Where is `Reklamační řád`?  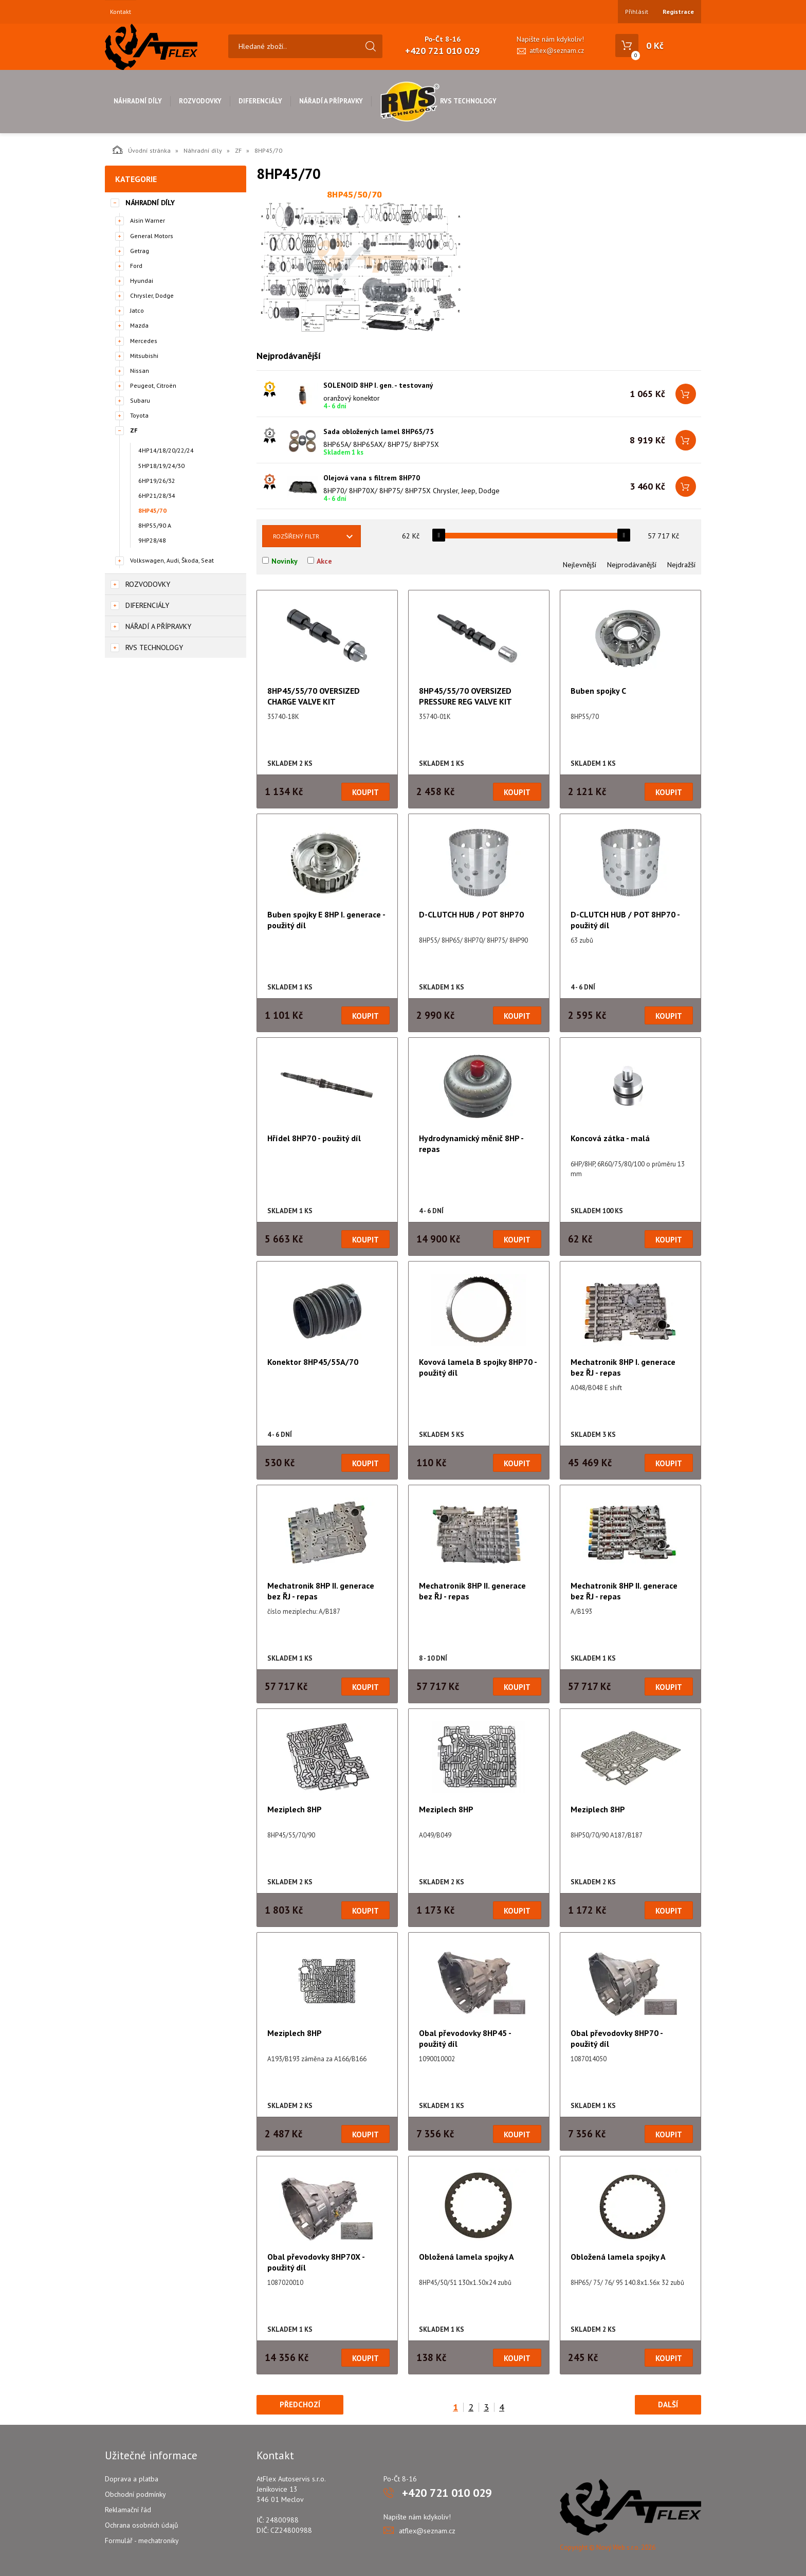 Reklamační řád is located at coordinates (128, 2509).